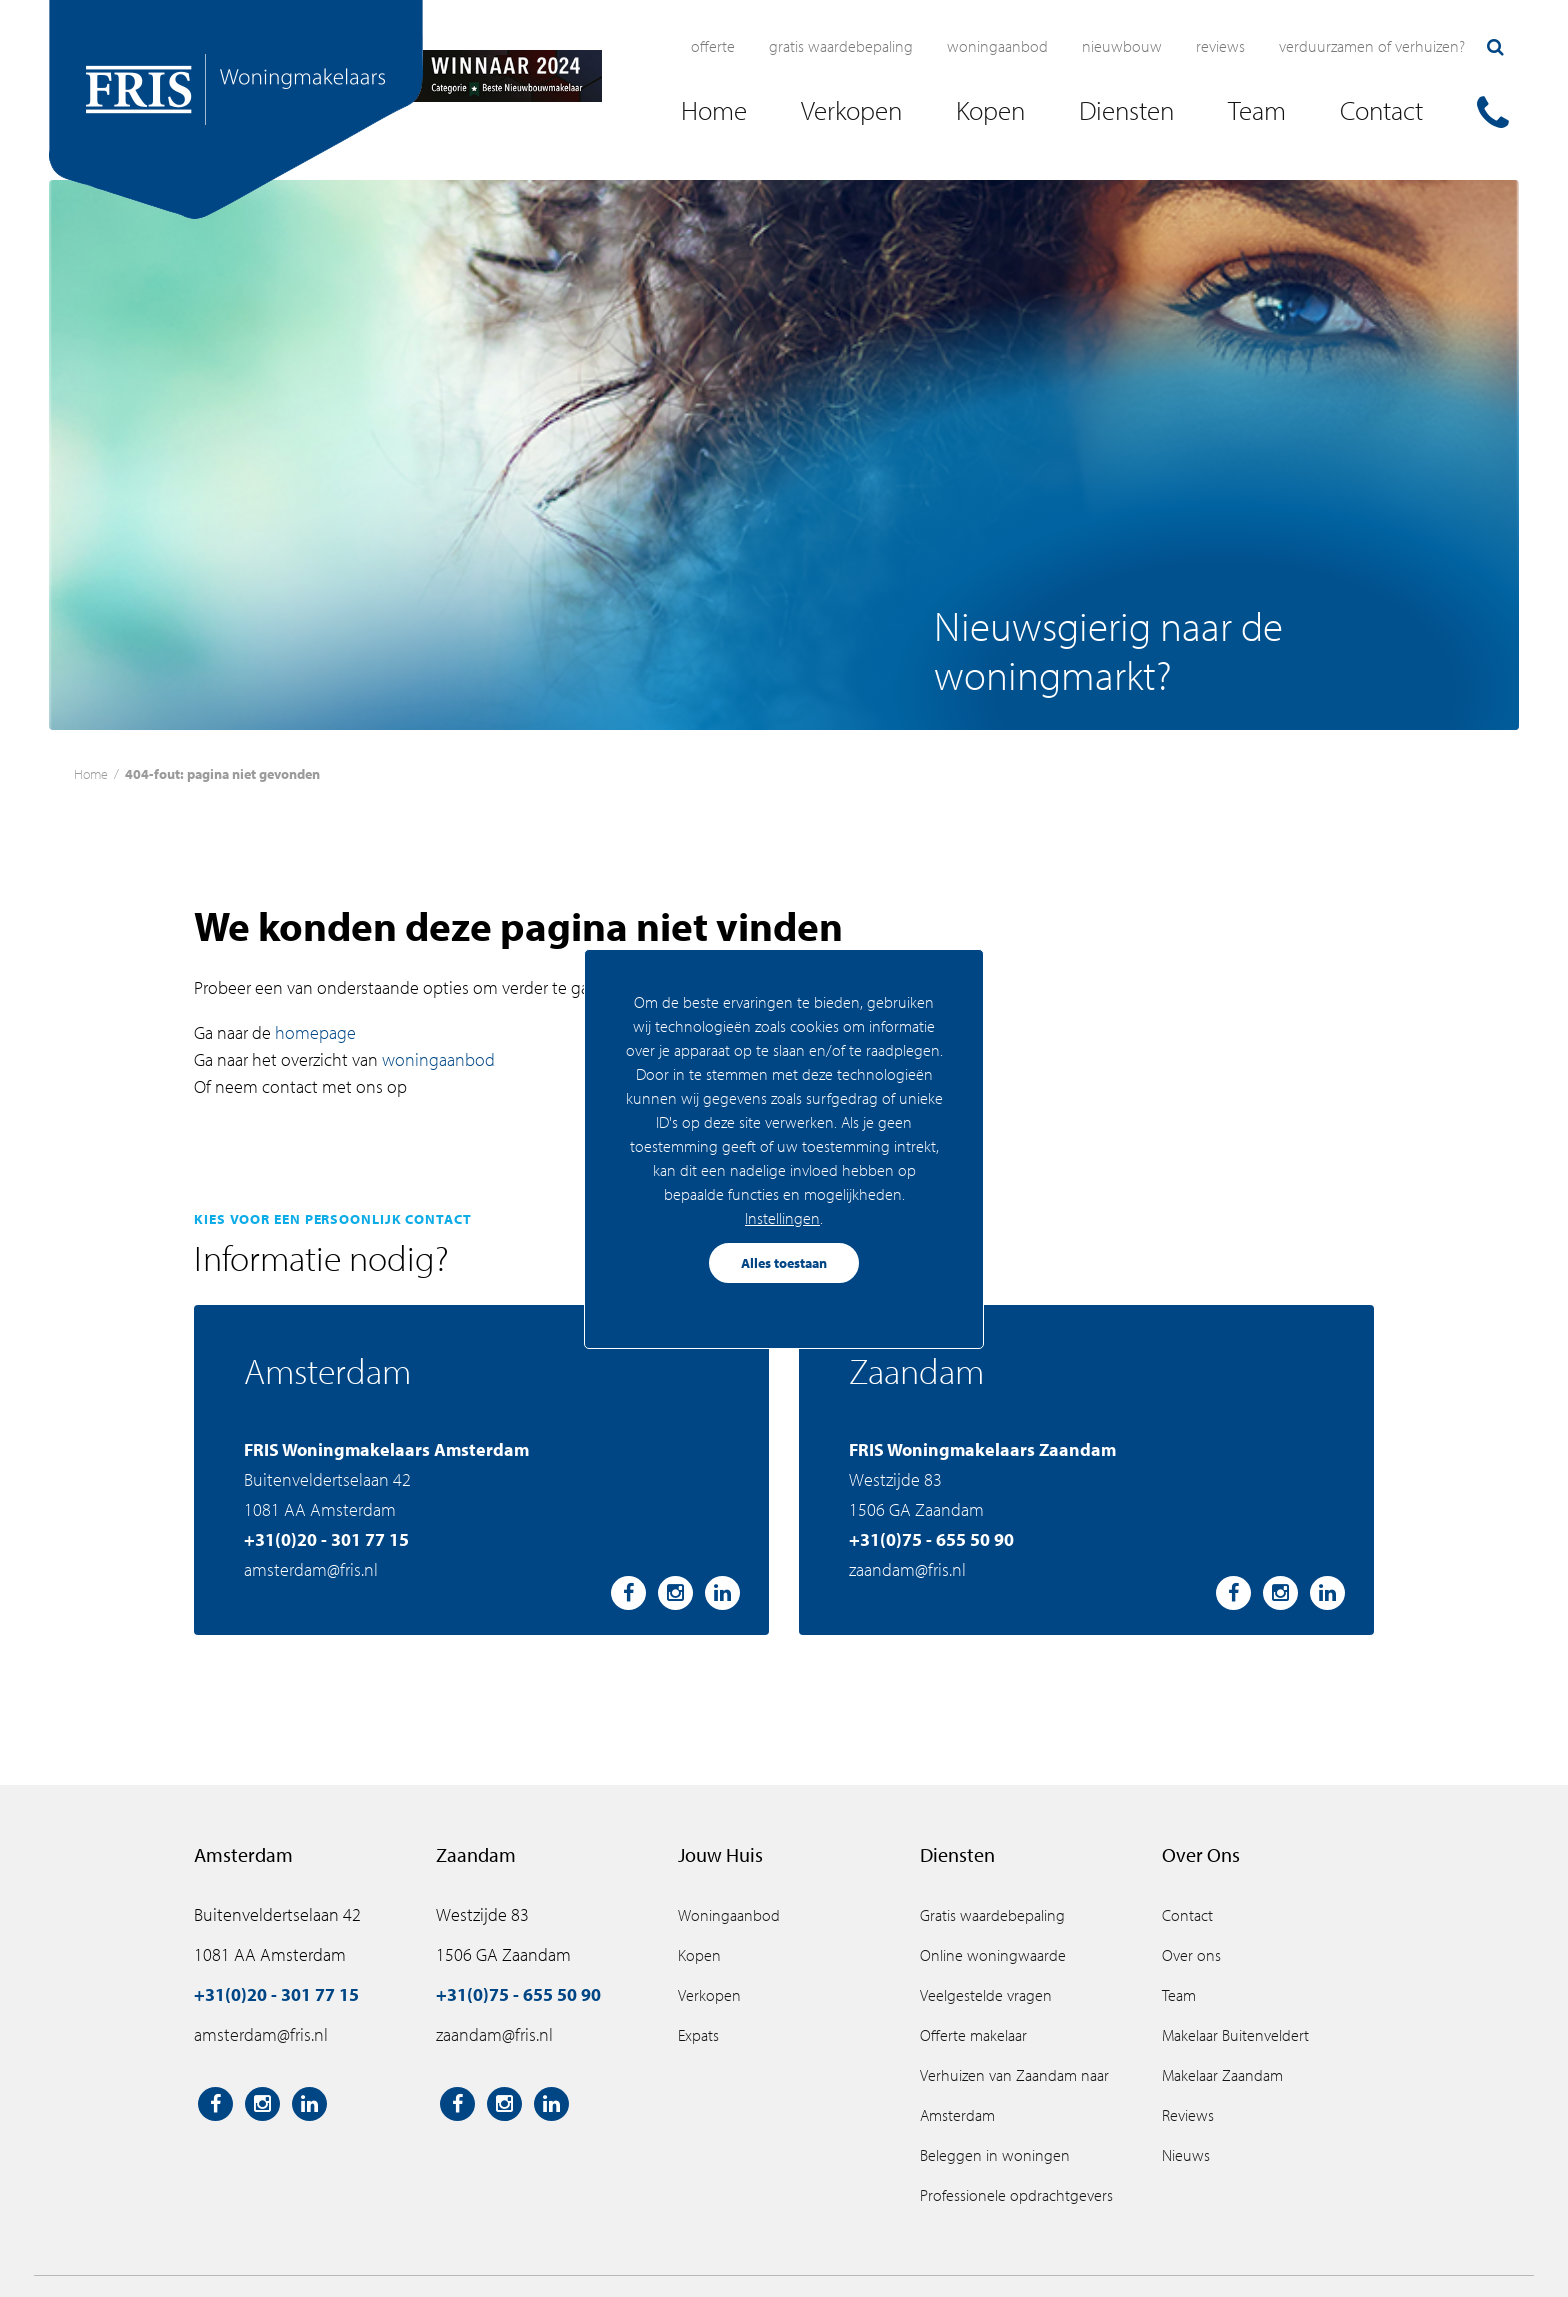 Image resolution: width=1568 pixels, height=2297 pixels. What do you see at coordinates (1187, 1915) in the screenshot?
I see `Contact` at bounding box center [1187, 1915].